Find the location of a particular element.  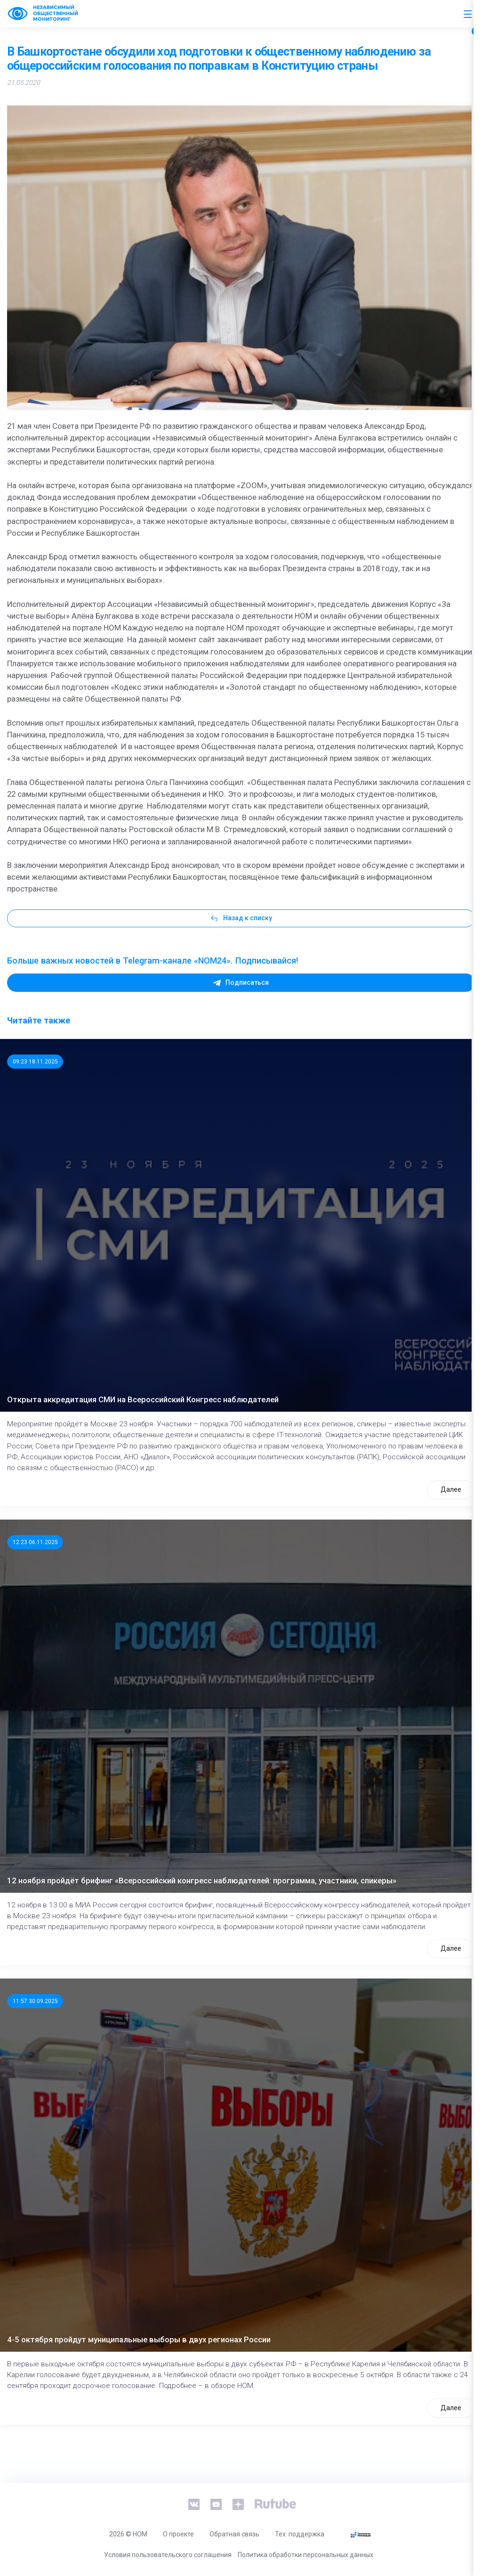

12 ноября пройдёт брифинг «Всероссийский конгресс наблюдателей: программа, участники, спикеры» is located at coordinates (201, 1880).